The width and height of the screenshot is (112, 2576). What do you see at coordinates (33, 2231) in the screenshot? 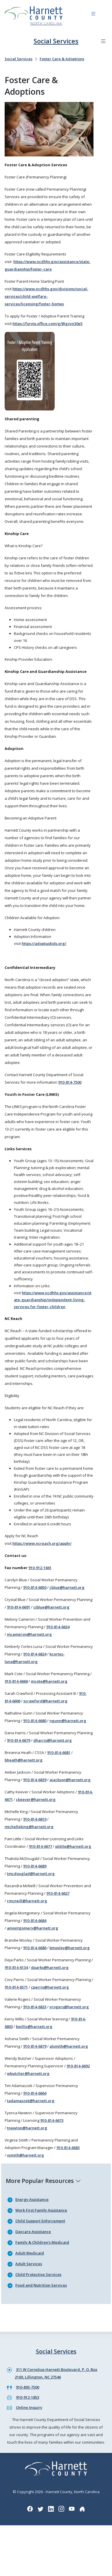
I see `Daycare Assistance` at bounding box center [33, 2231].